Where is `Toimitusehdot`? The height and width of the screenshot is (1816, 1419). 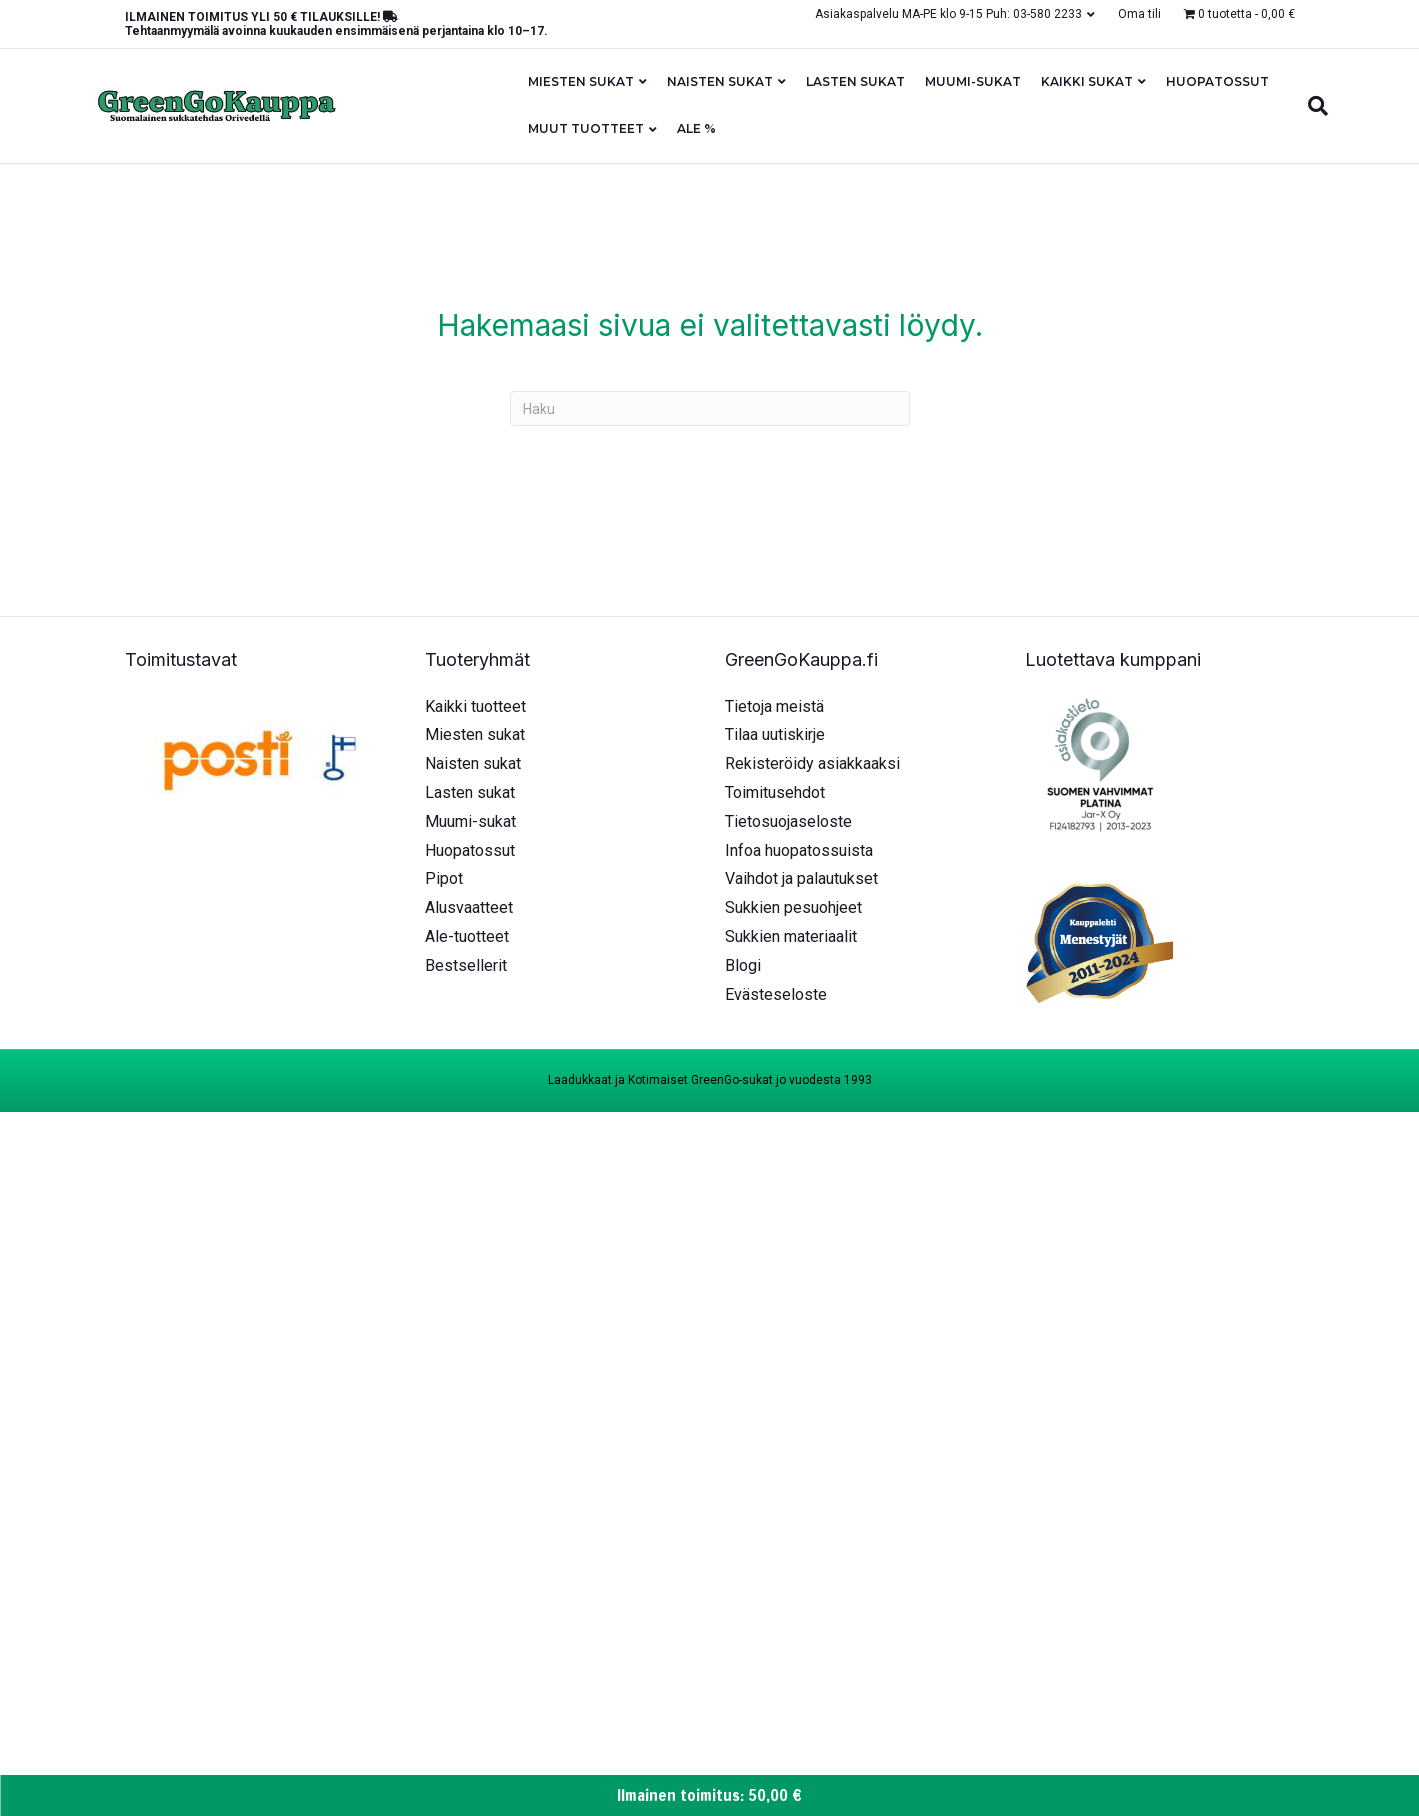 Toimitusehdot is located at coordinates (775, 792).